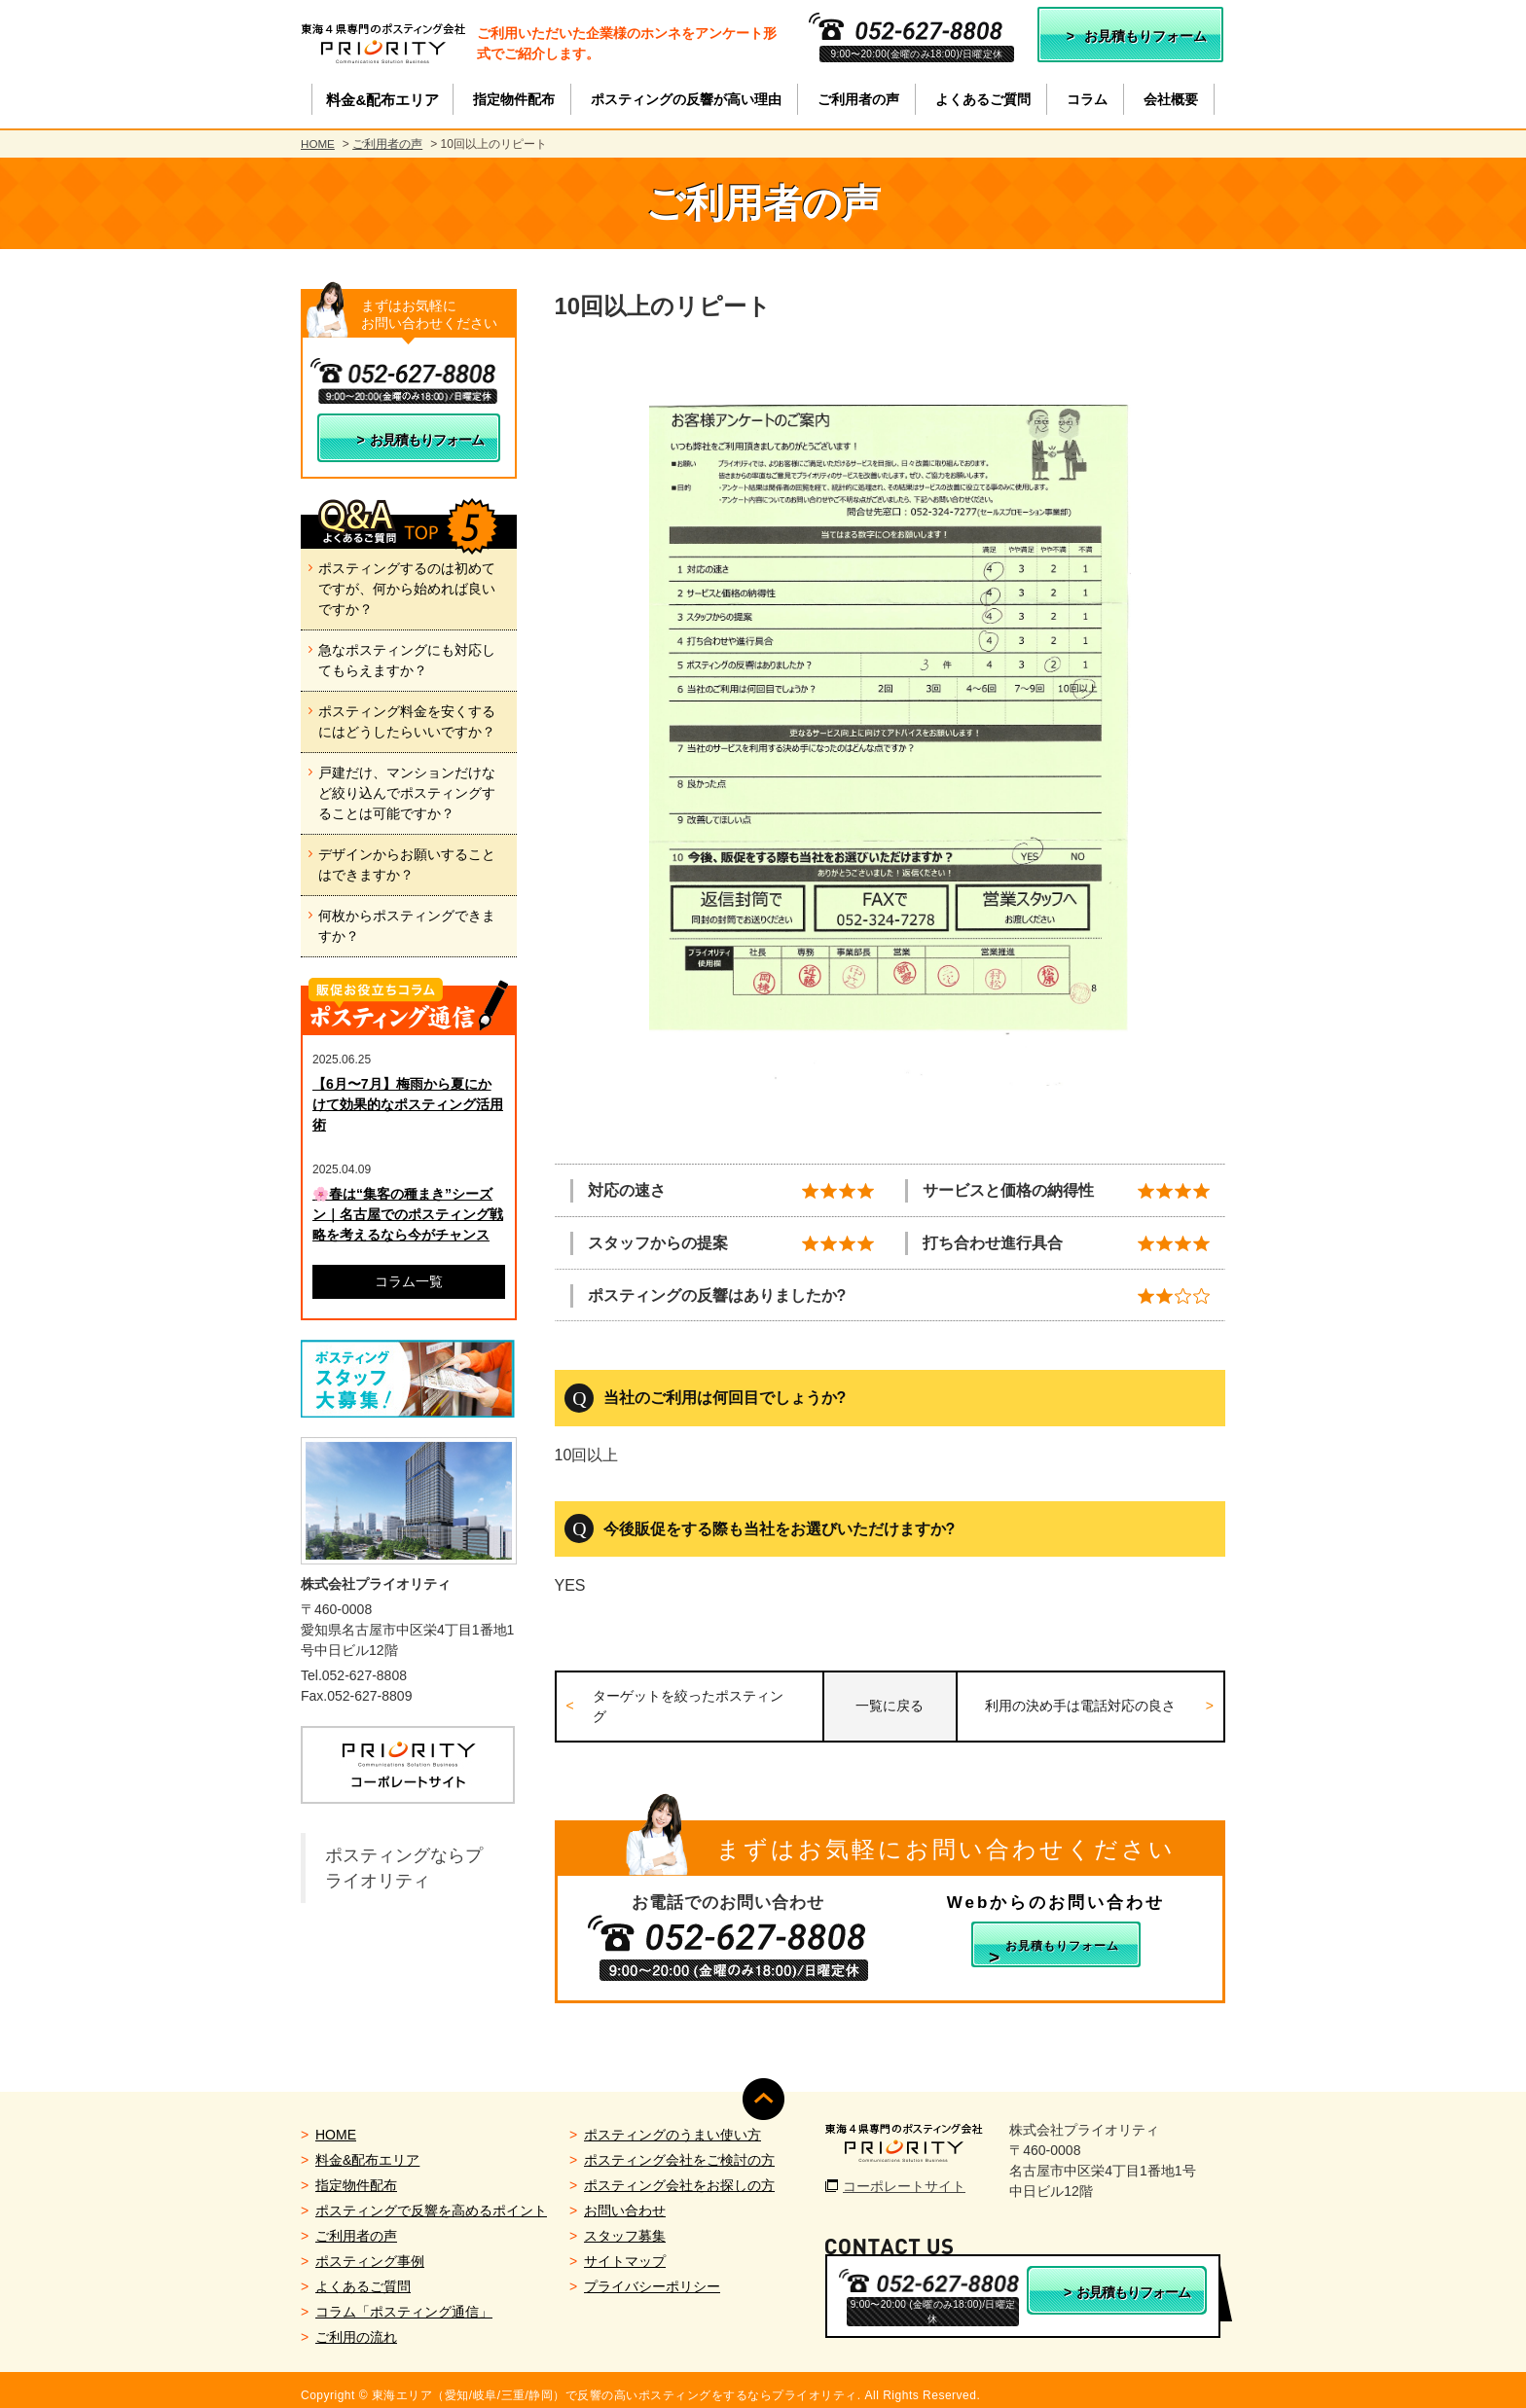 The width and height of the screenshot is (1526, 2408). What do you see at coordinates (406, 793) in the screenshot?
I see `戸建だけ、マンションだけなど絞り込んでポスティングすることは可能ですか？` at bounding box center [406, 793].